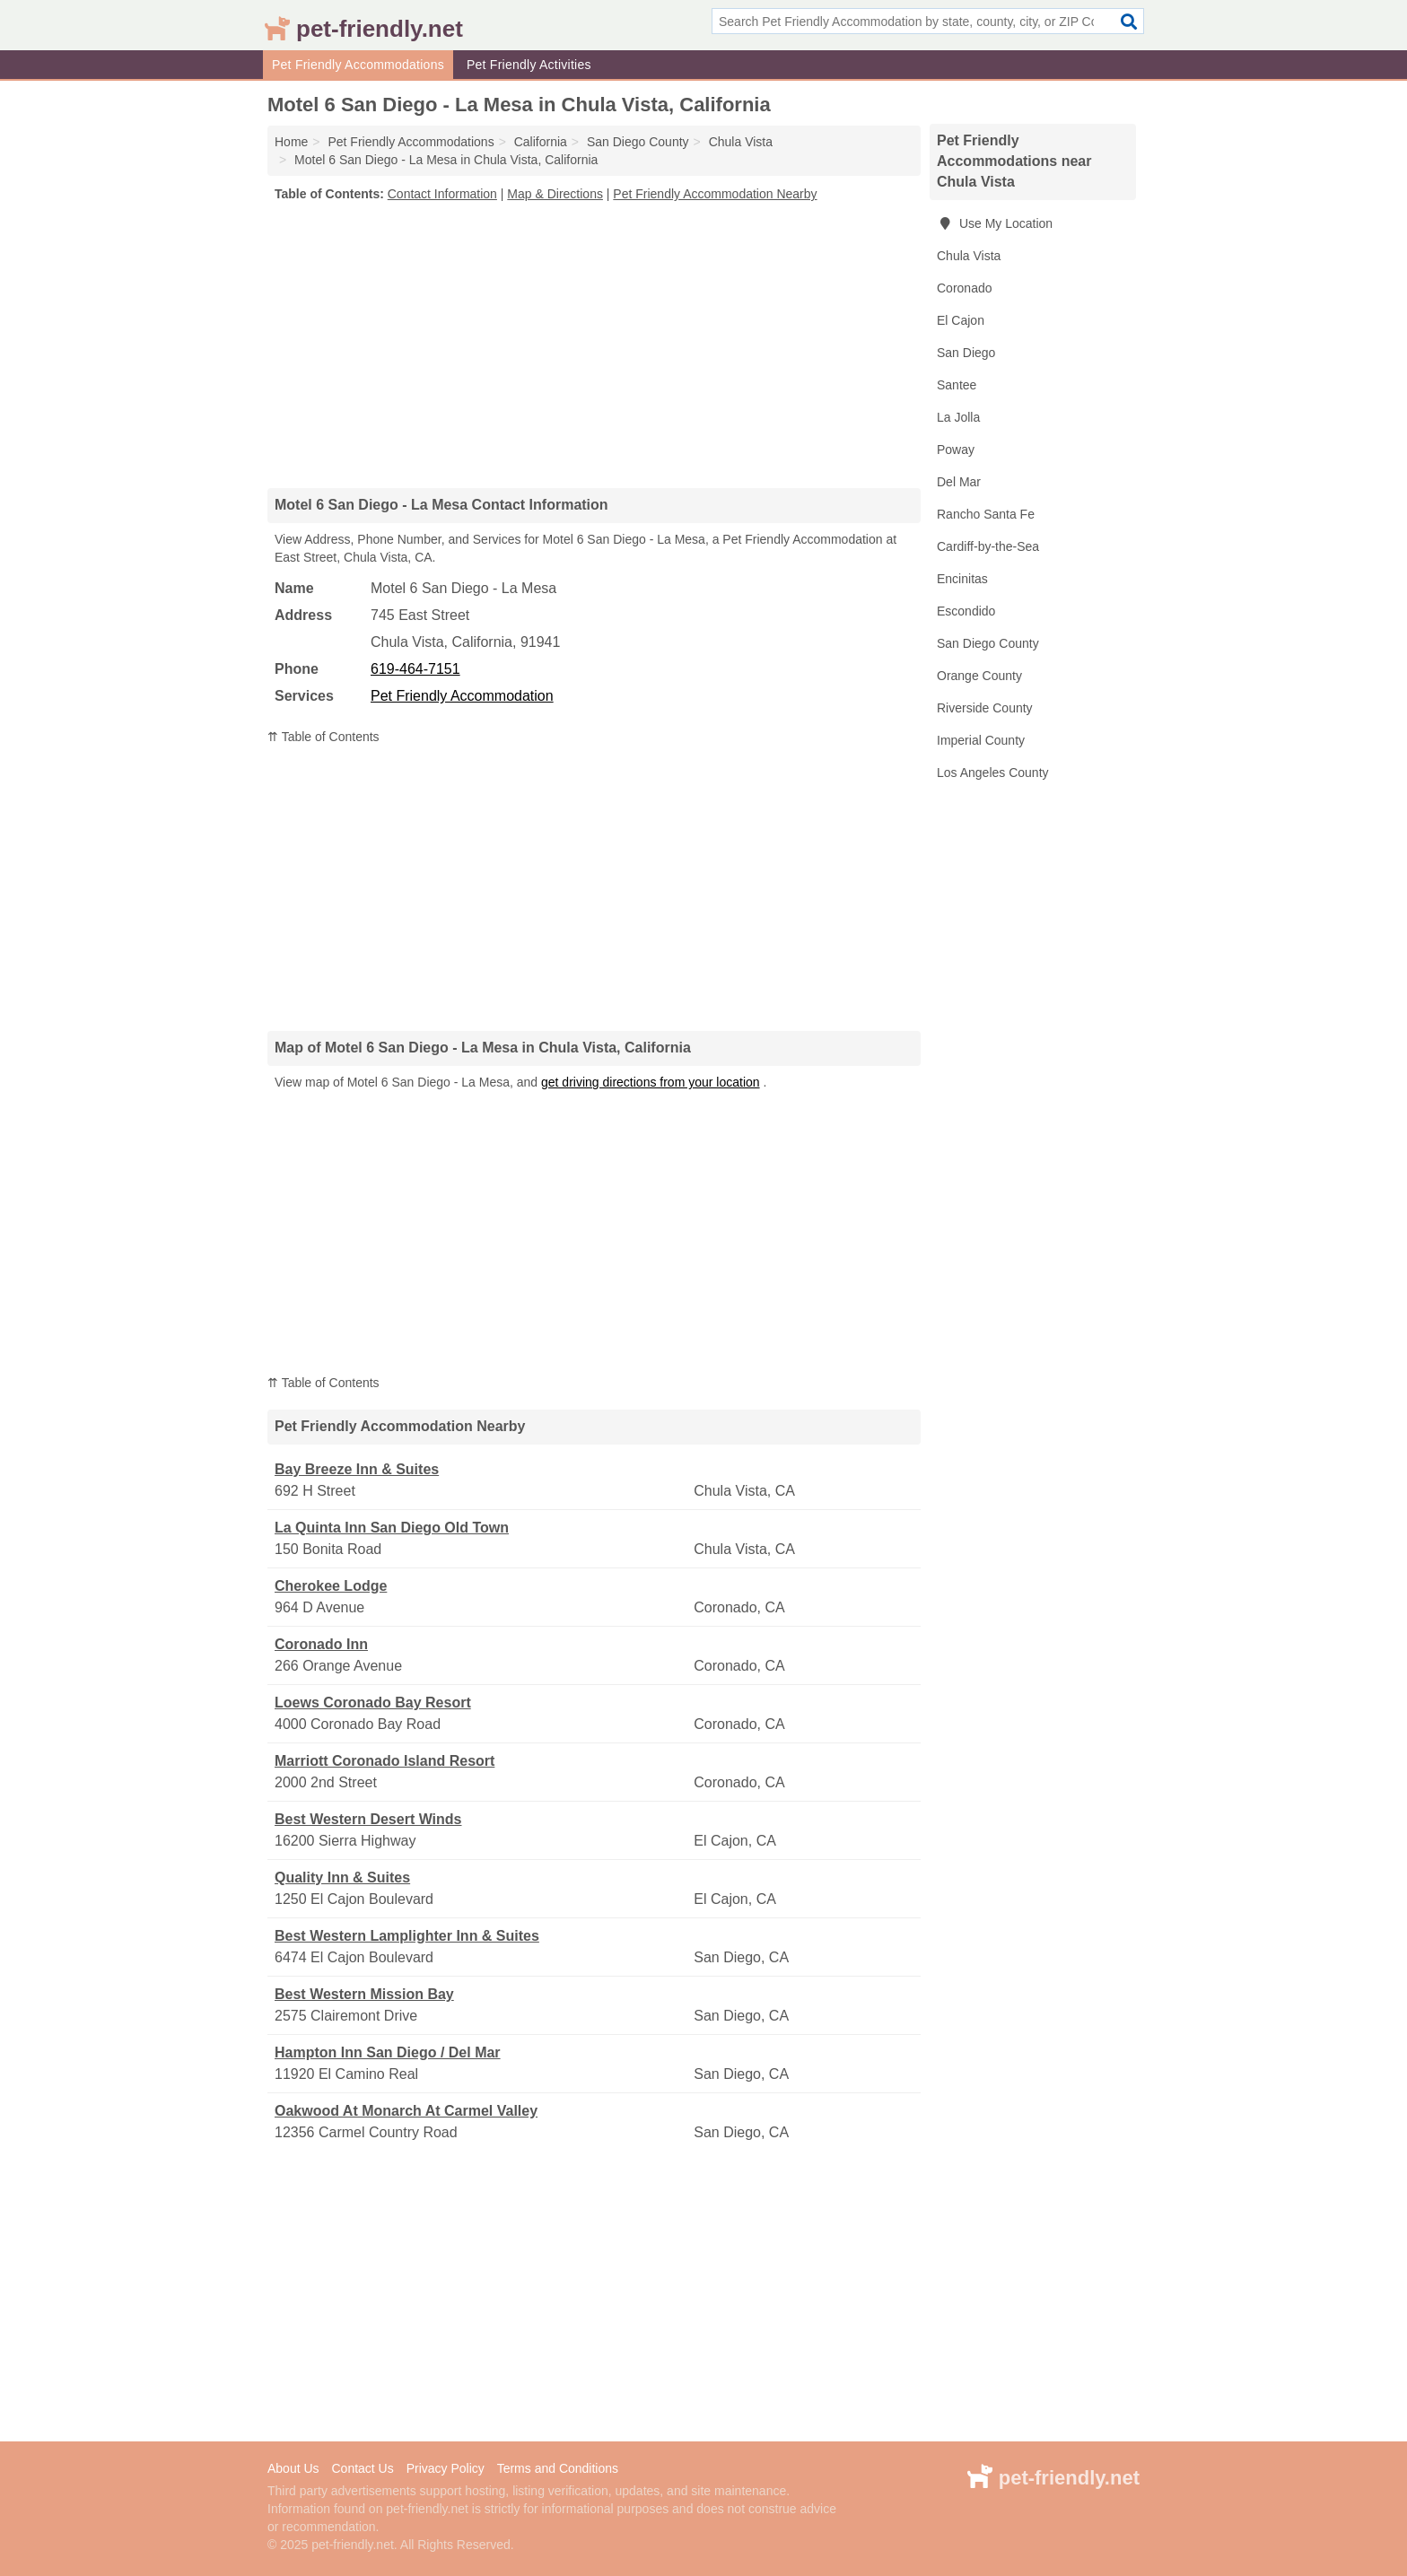  I want to click on Encinitas, so click(962, 579).